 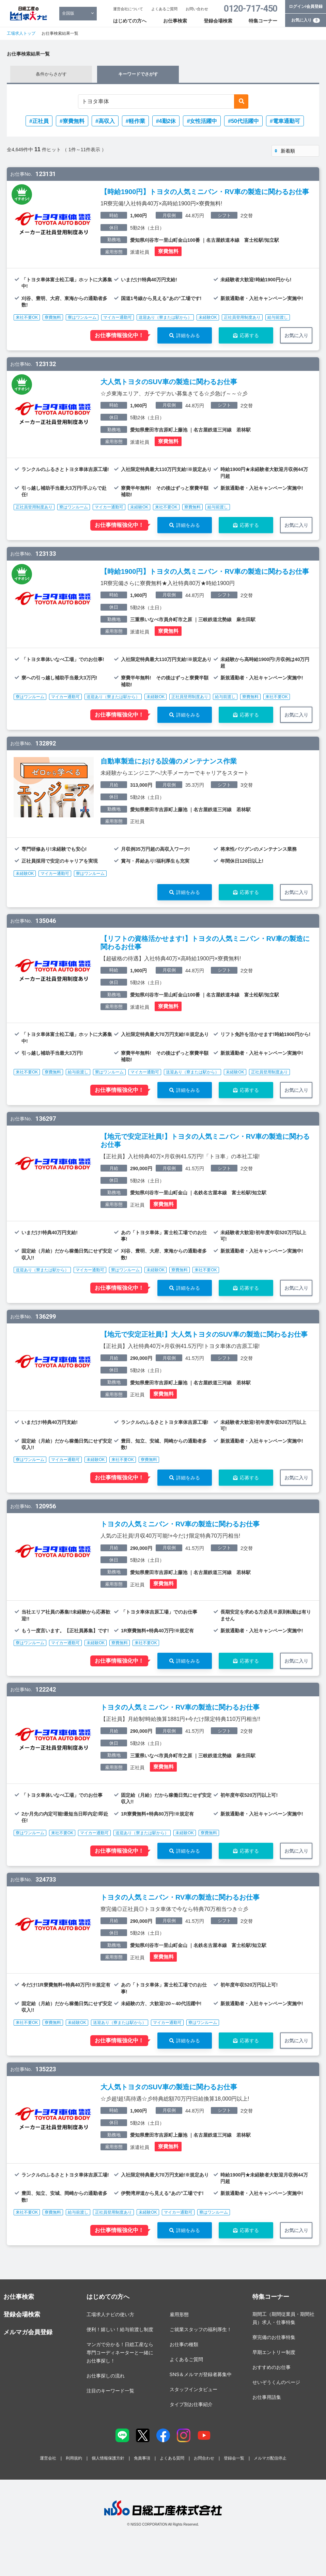 What do you see at coordinates (110, 2314) in the screenshot?
I see `工場求人ナビの使い方` at bounding box center [110, 2314].